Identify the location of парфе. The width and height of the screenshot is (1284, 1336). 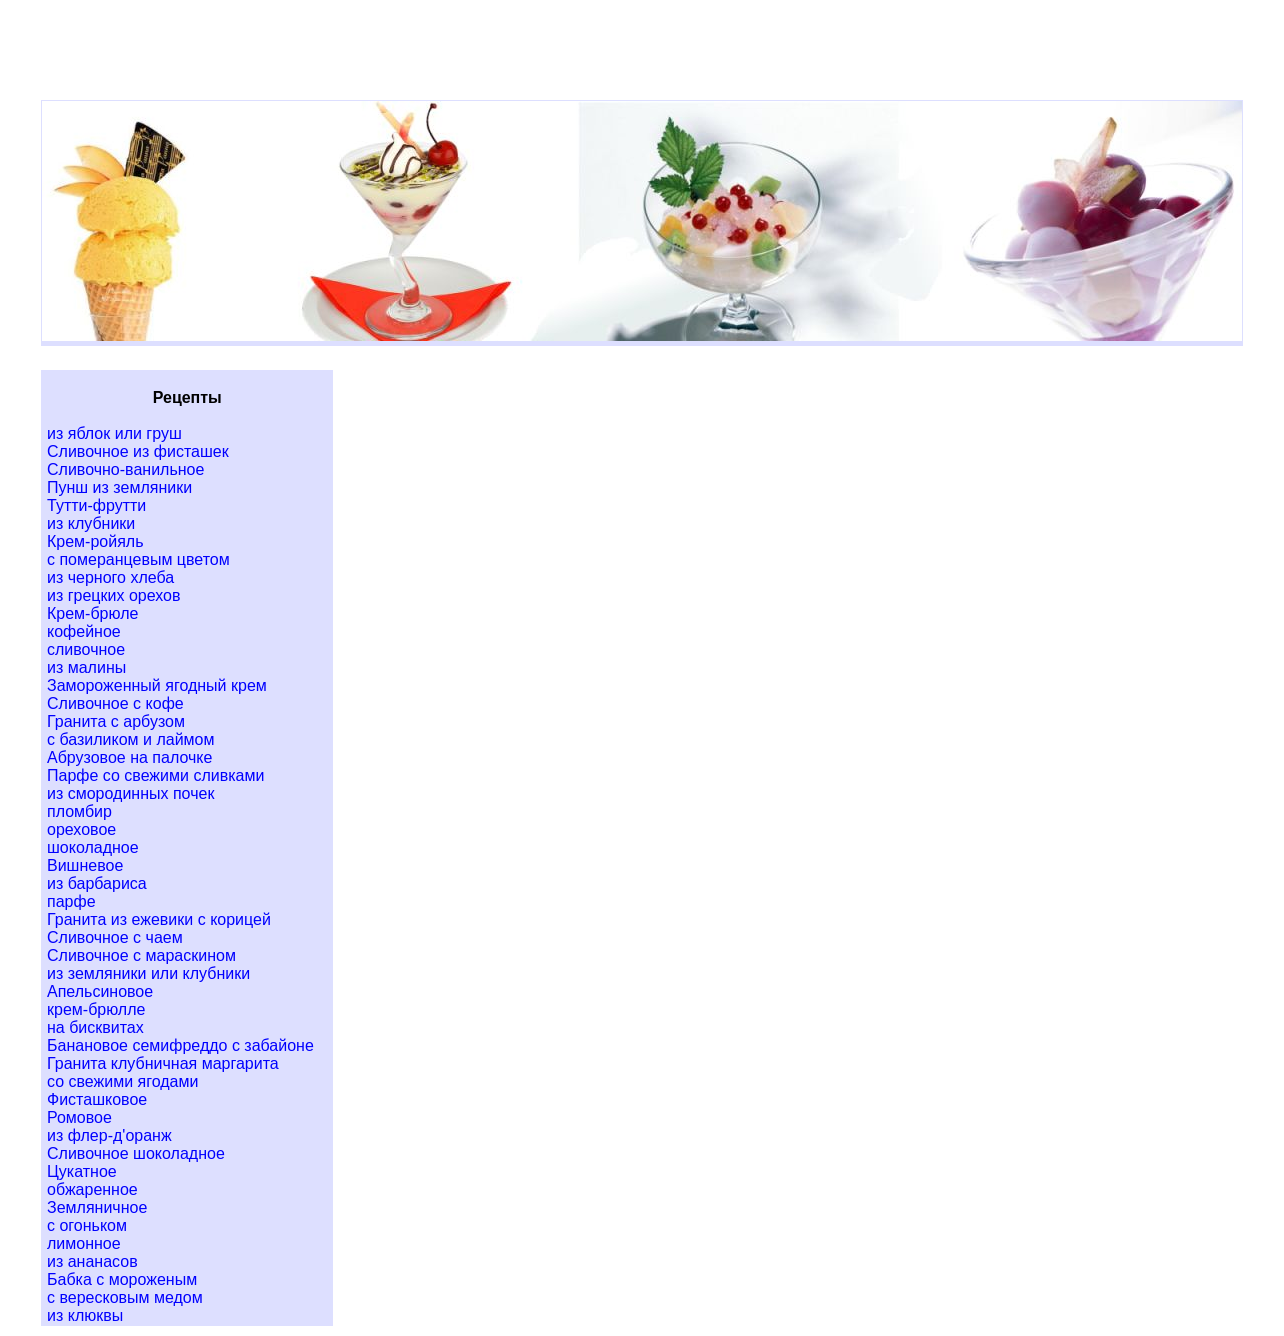
(71, 901).